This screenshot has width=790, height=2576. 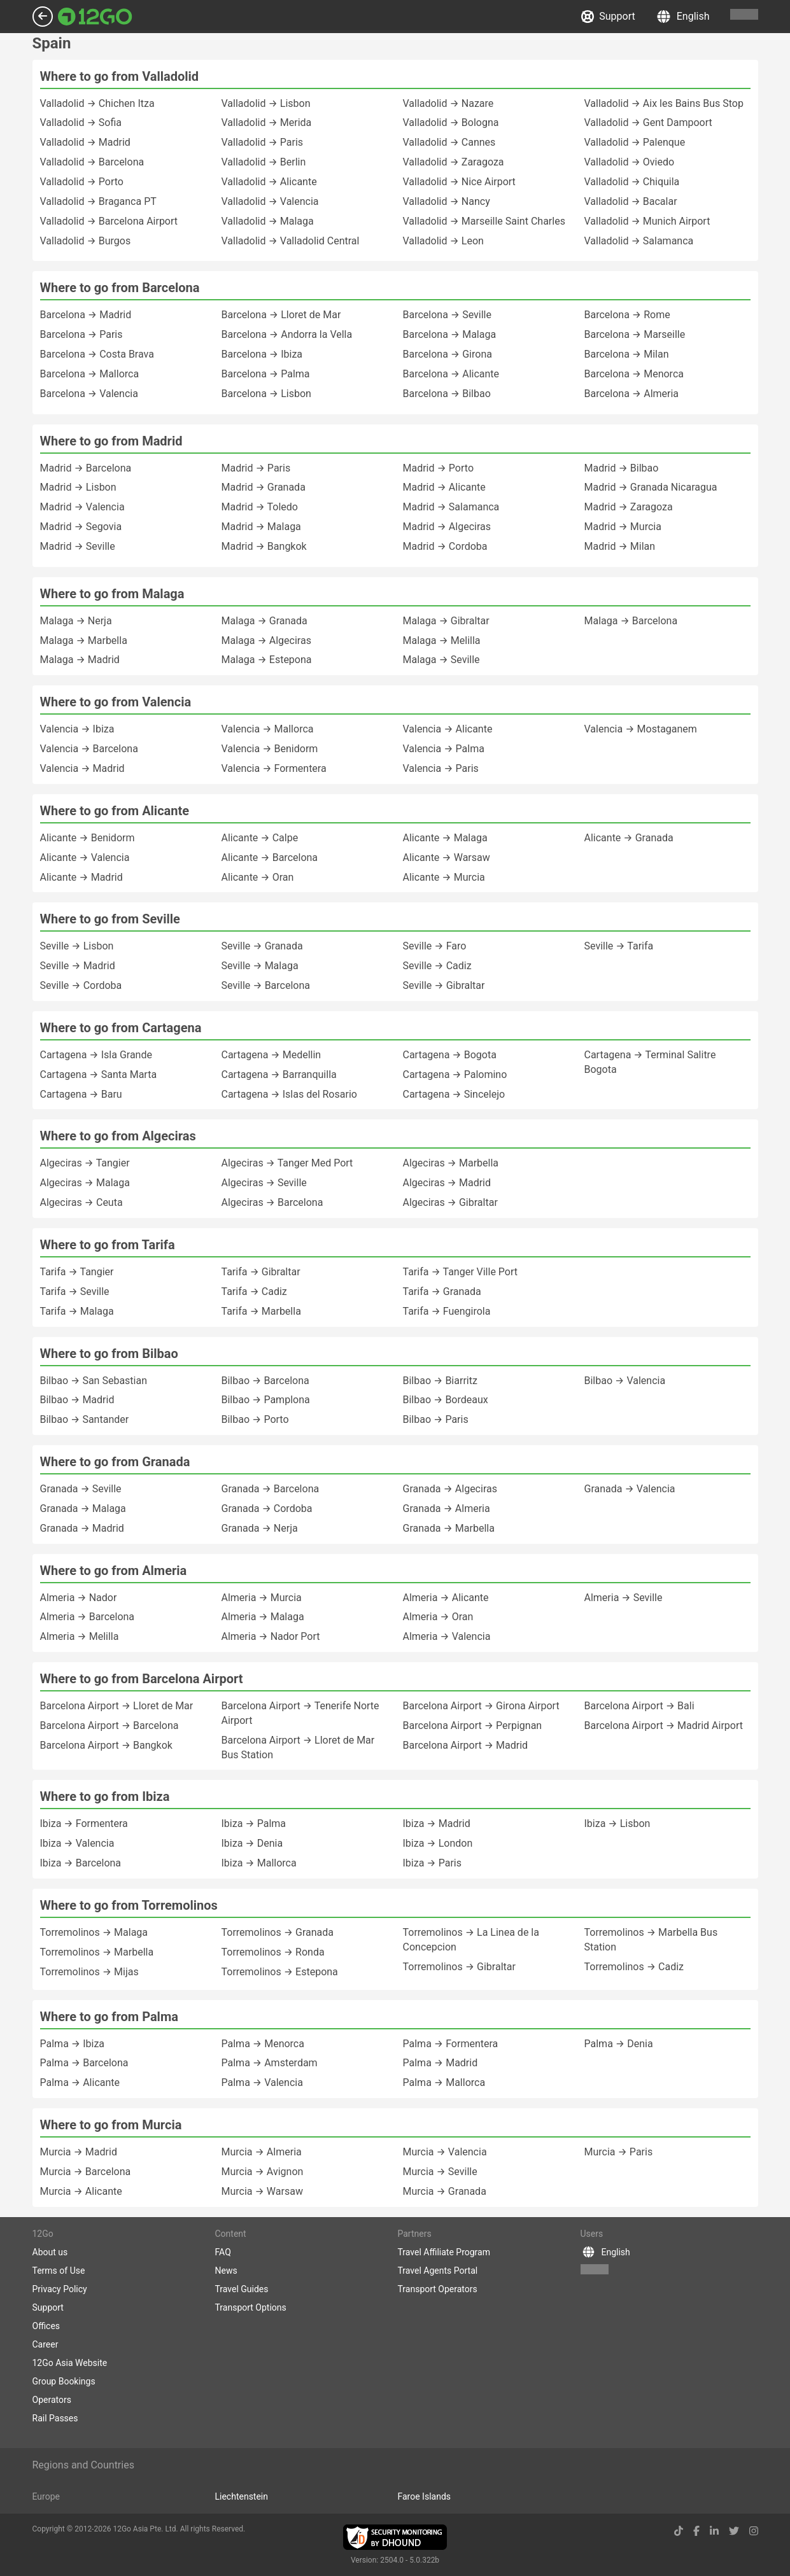 What do you see at coordinates (81, 122) in the screenshot?
I see `Valladolid → Sofia` at bounding box center [81, 122].